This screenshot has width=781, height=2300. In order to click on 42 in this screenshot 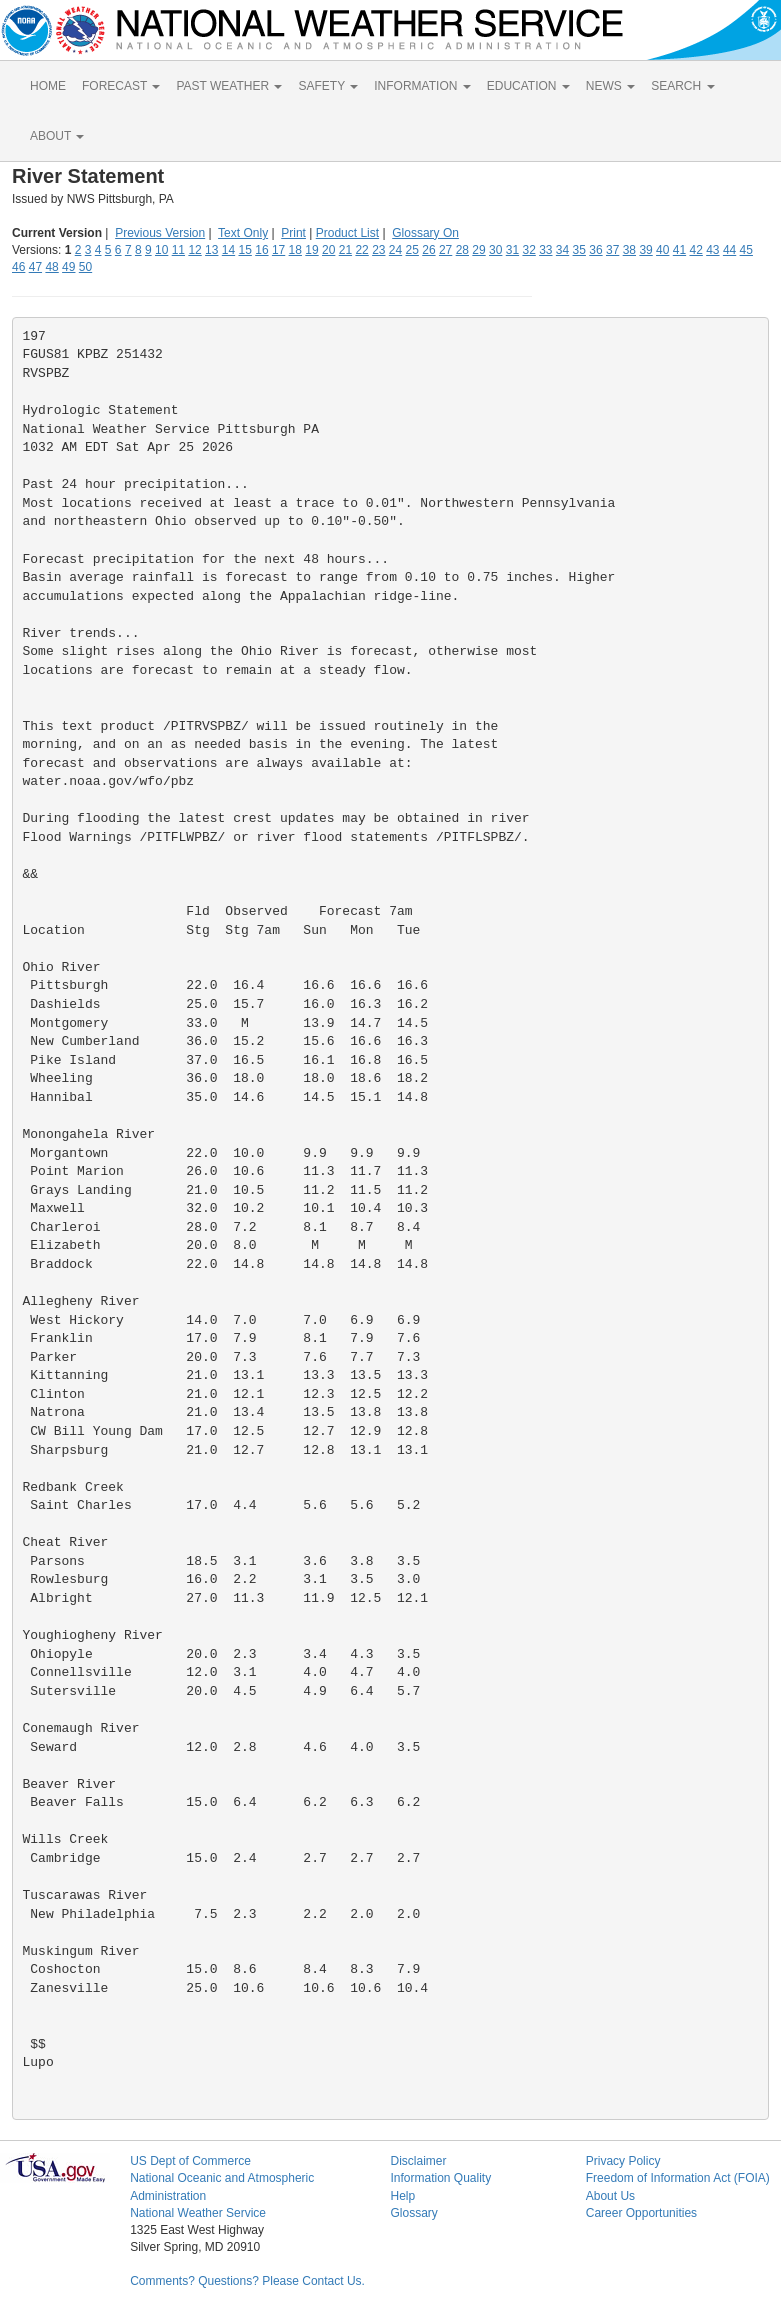, I will do `click(695, 250)`.